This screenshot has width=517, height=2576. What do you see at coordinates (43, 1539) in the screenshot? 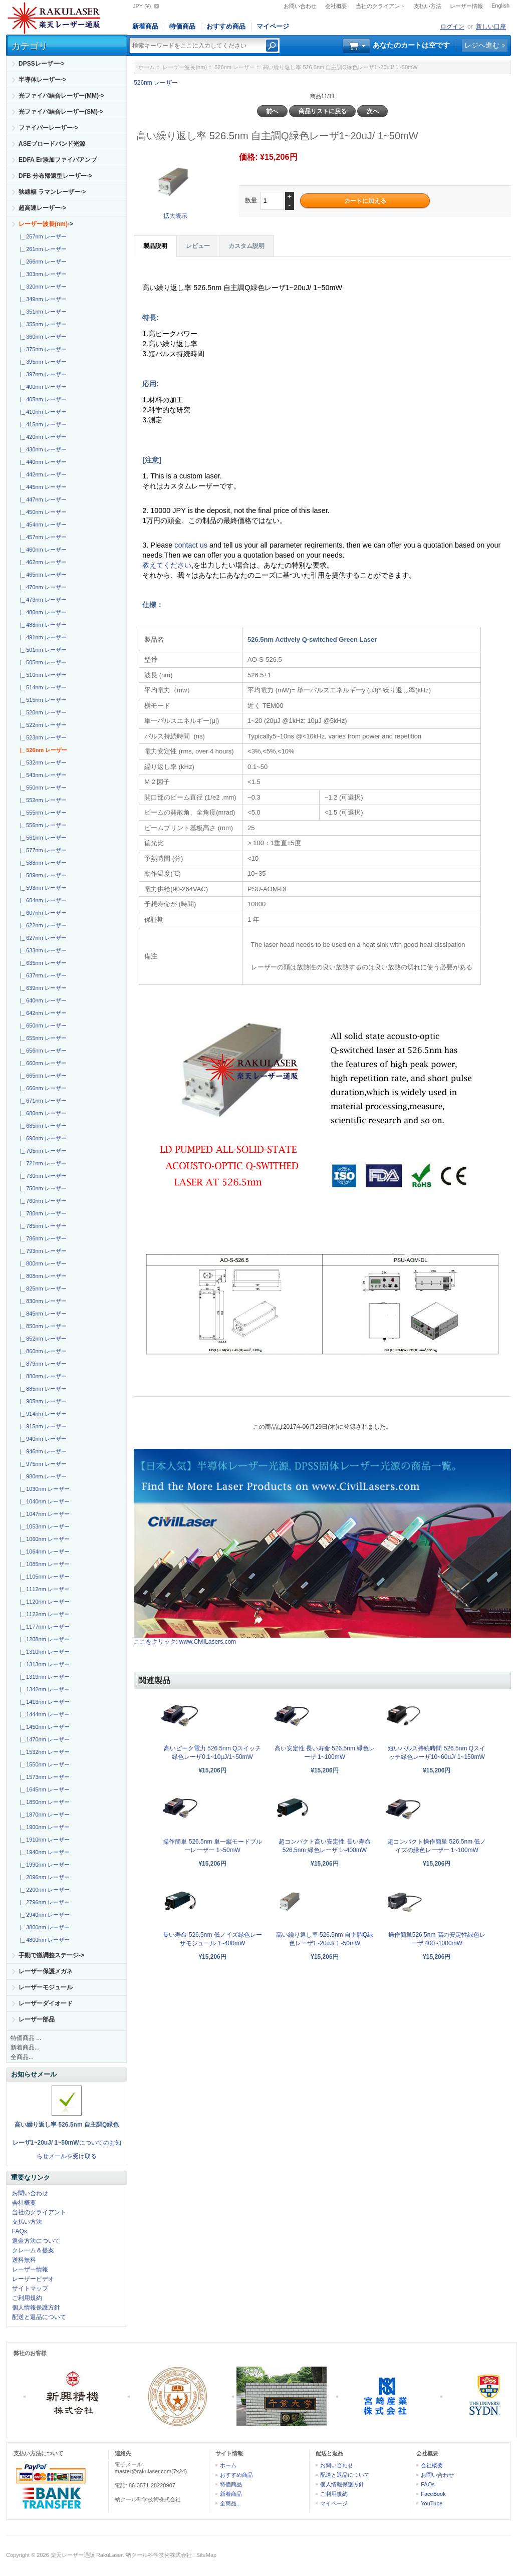
I see `|_ 1060nm レーザー` at bounding box center [43, 1539].